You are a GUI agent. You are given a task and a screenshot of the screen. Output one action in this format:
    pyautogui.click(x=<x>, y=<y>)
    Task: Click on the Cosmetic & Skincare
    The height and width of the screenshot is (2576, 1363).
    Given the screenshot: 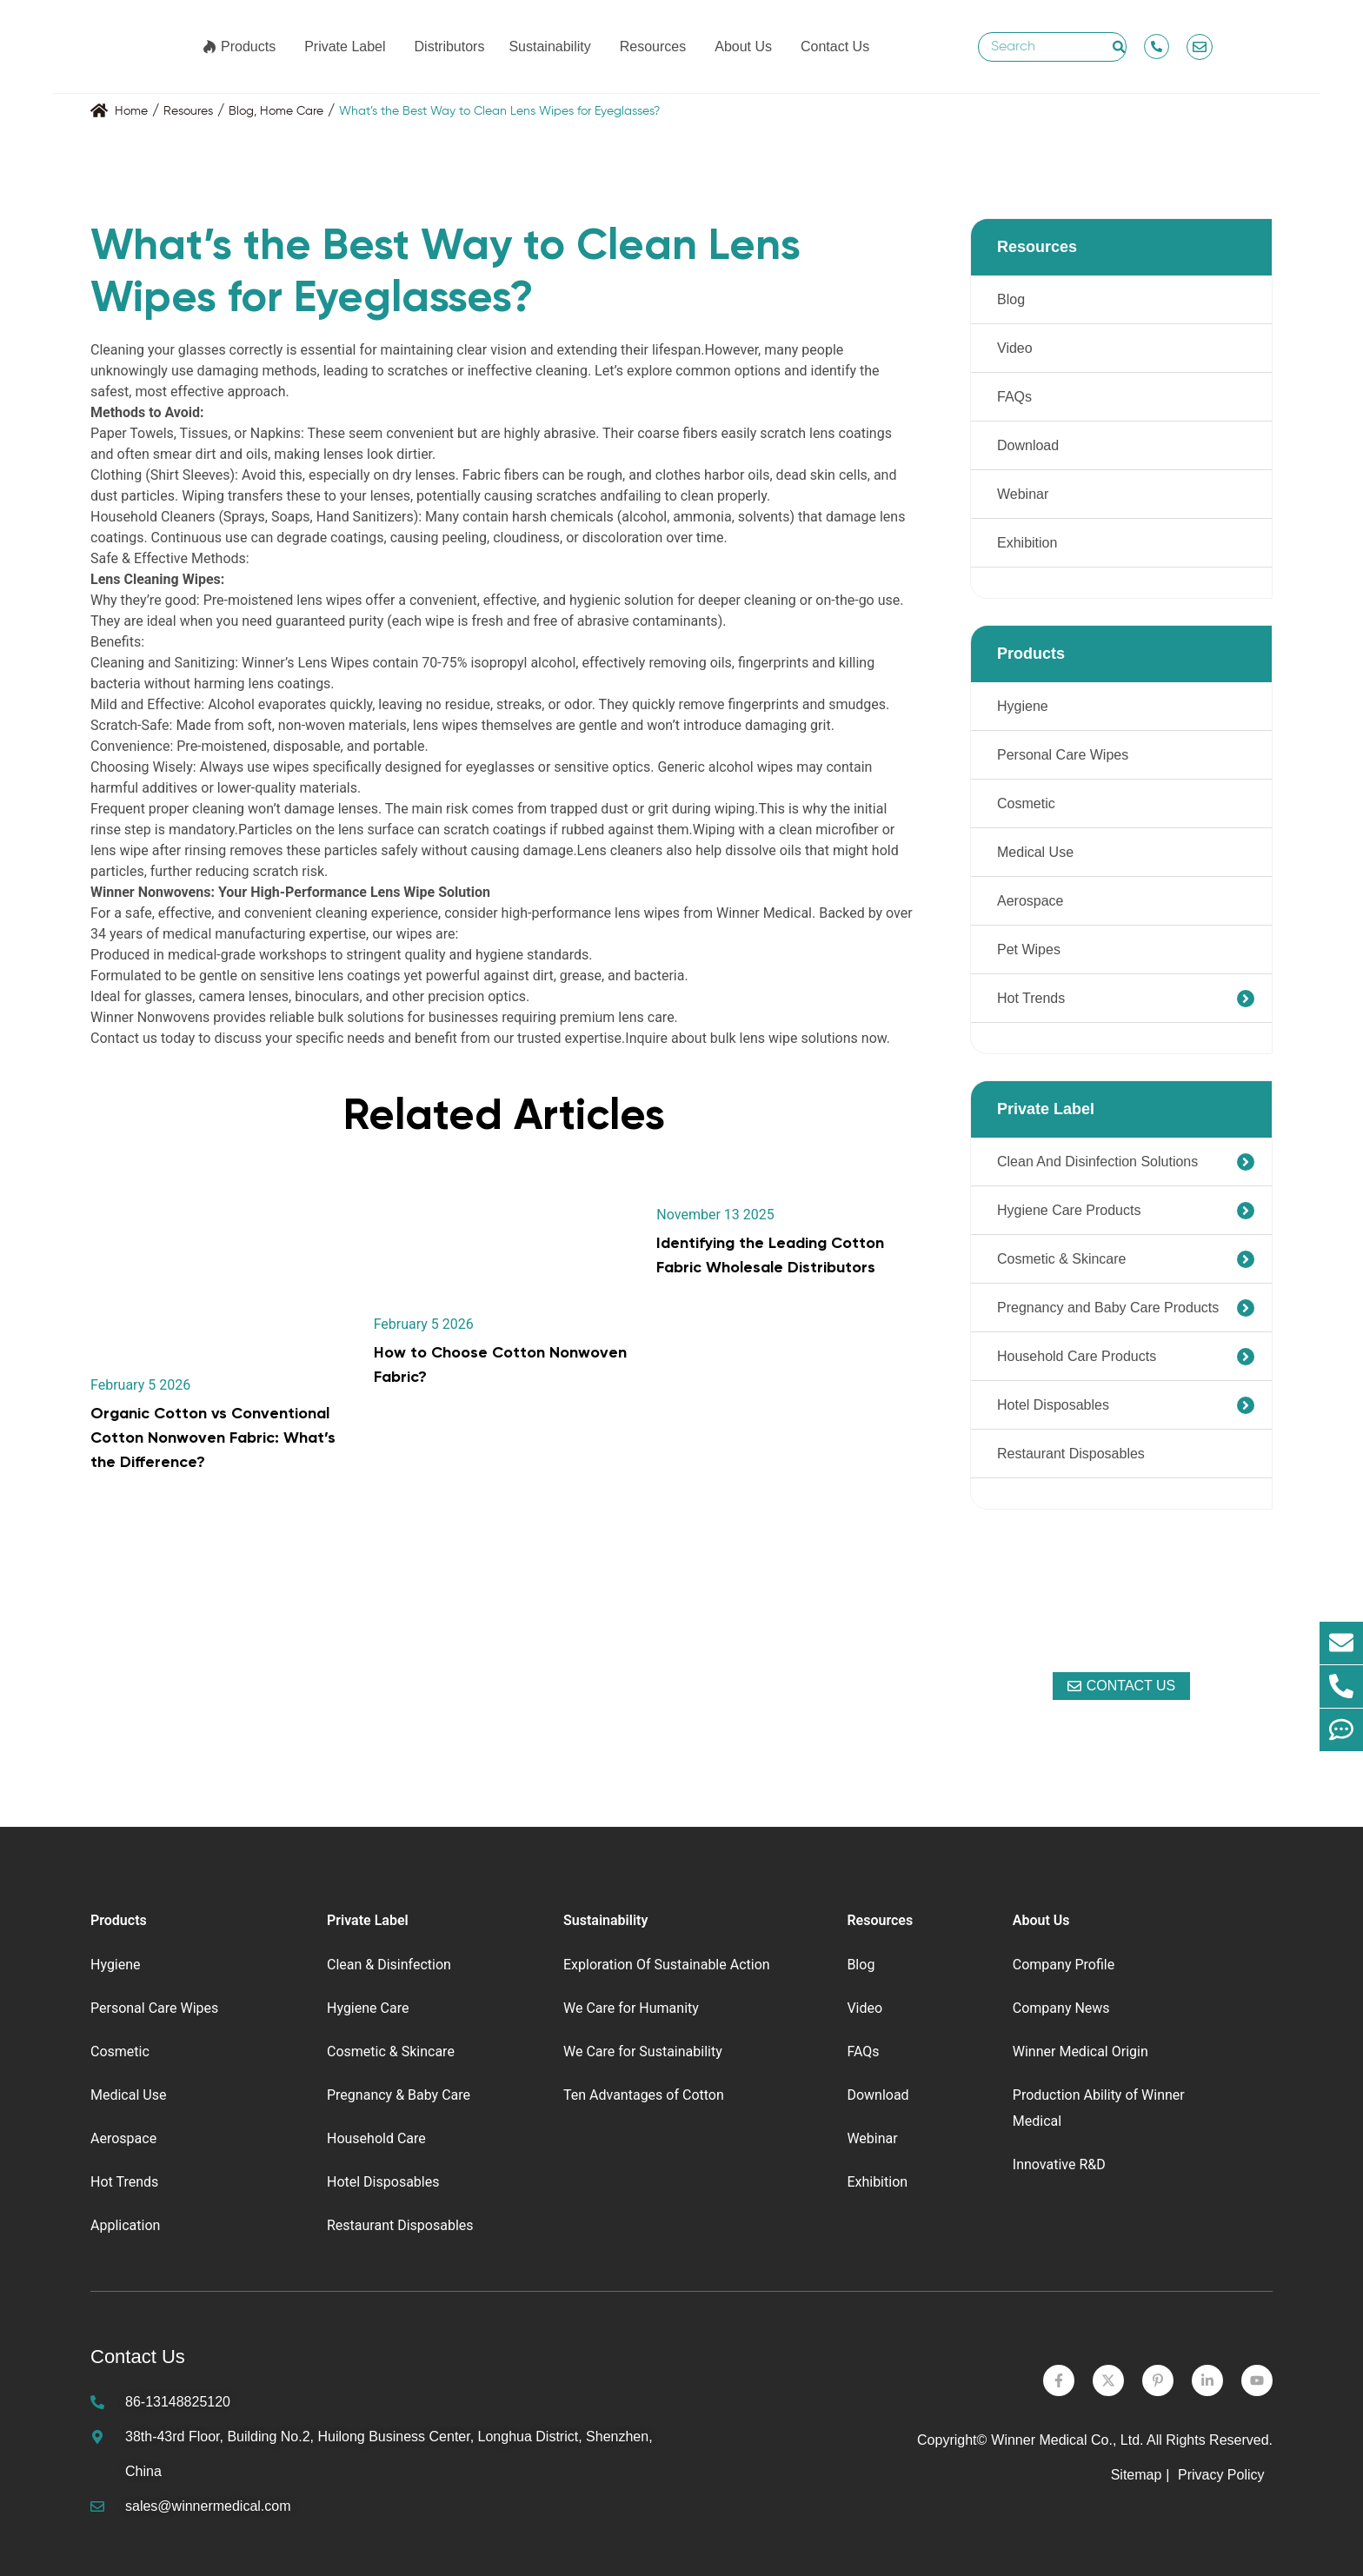 What is the action you would take?
    pyautogui.click(x=1062, y=1258)
    